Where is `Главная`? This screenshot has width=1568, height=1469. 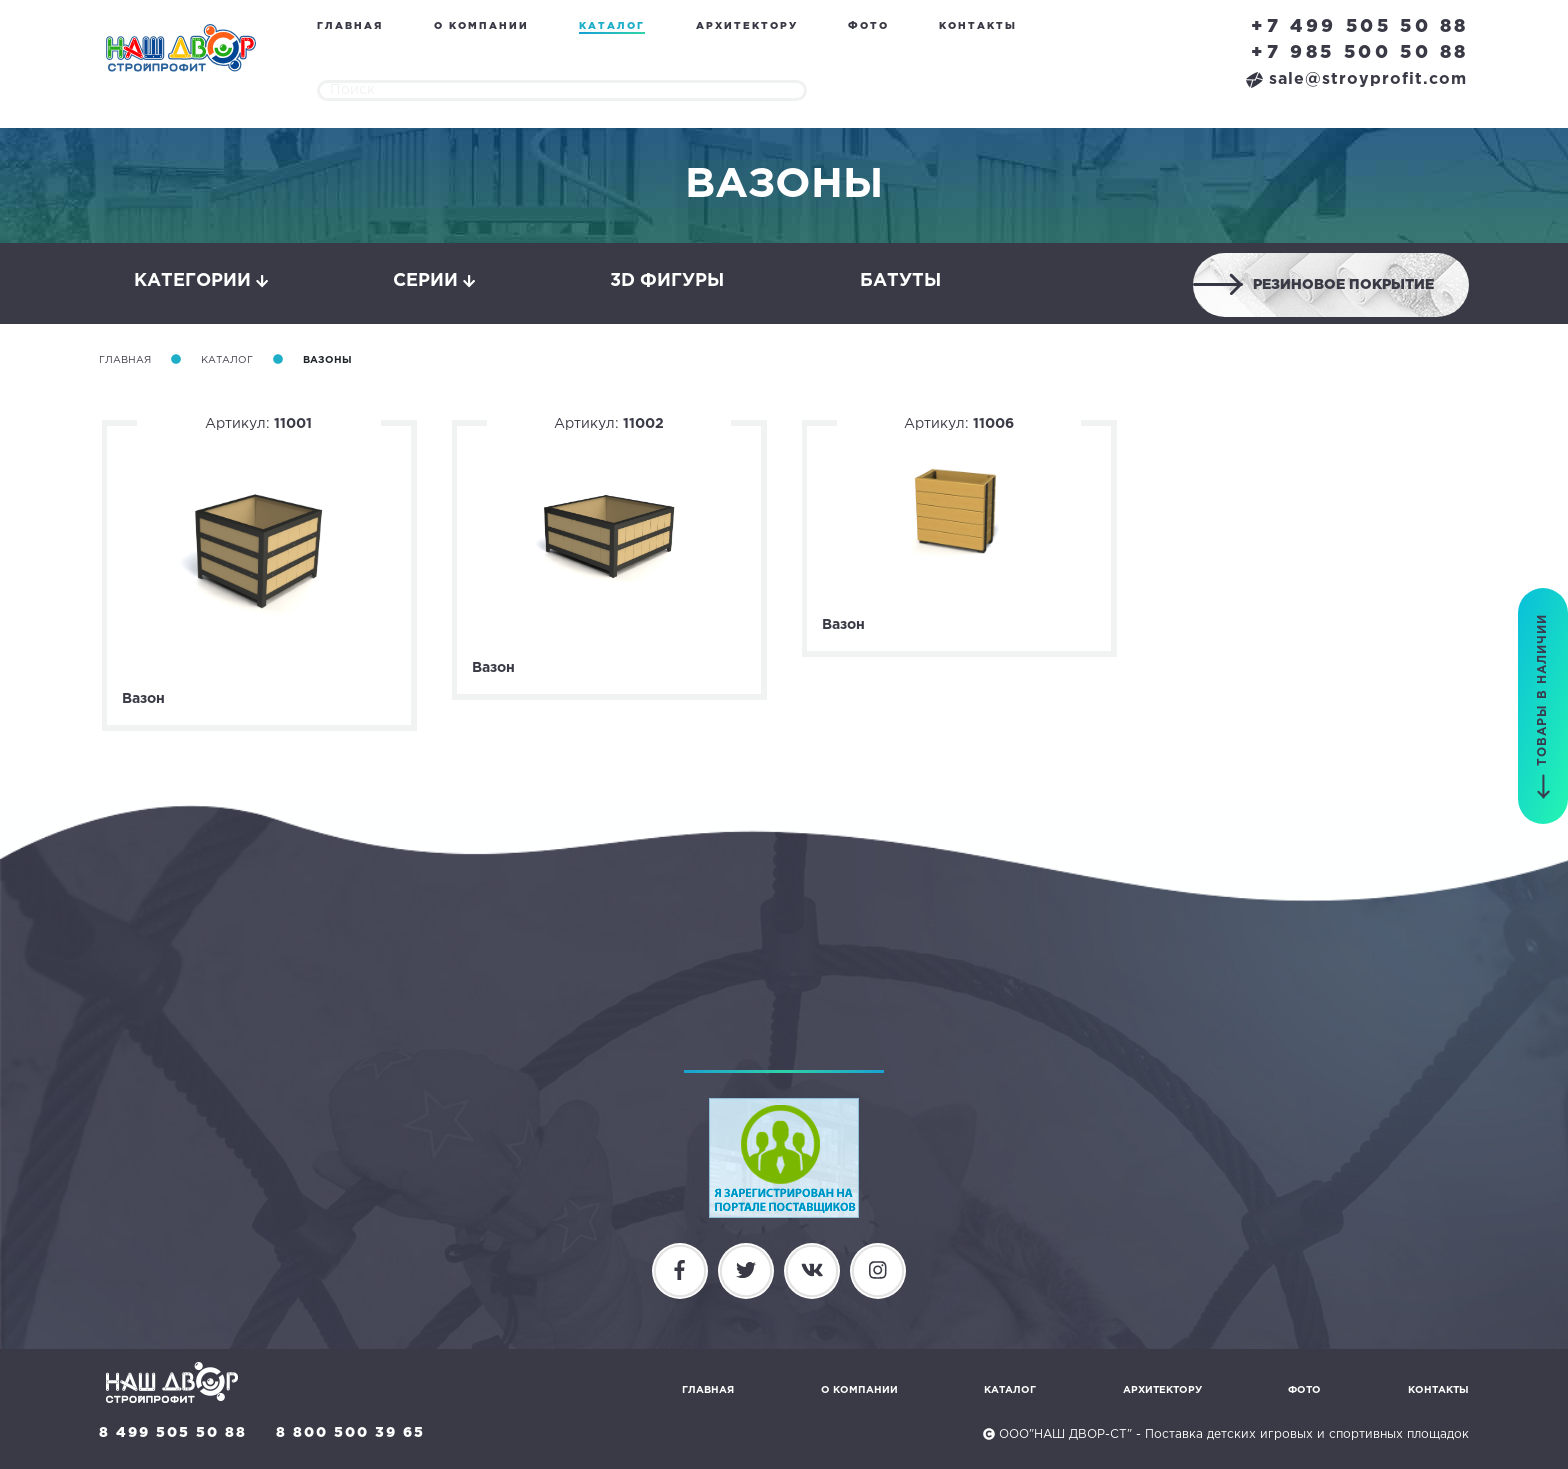
Главная is located at coordinates (350, 26).